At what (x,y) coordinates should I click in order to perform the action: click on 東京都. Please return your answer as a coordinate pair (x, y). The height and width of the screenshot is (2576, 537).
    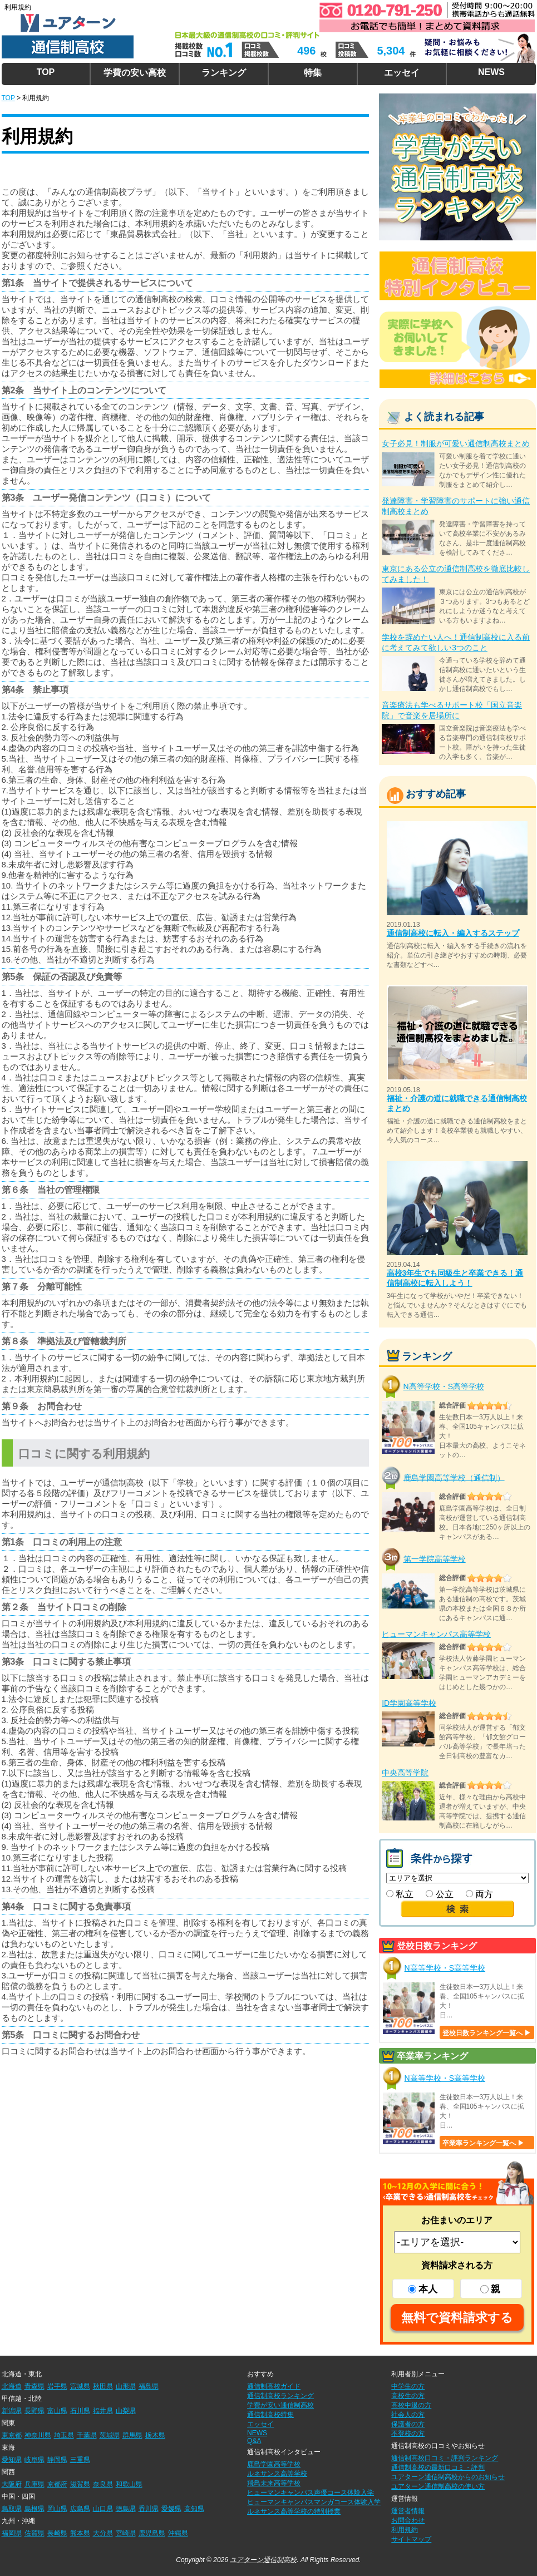
    Looking at the image, I should click on (12, 2435).